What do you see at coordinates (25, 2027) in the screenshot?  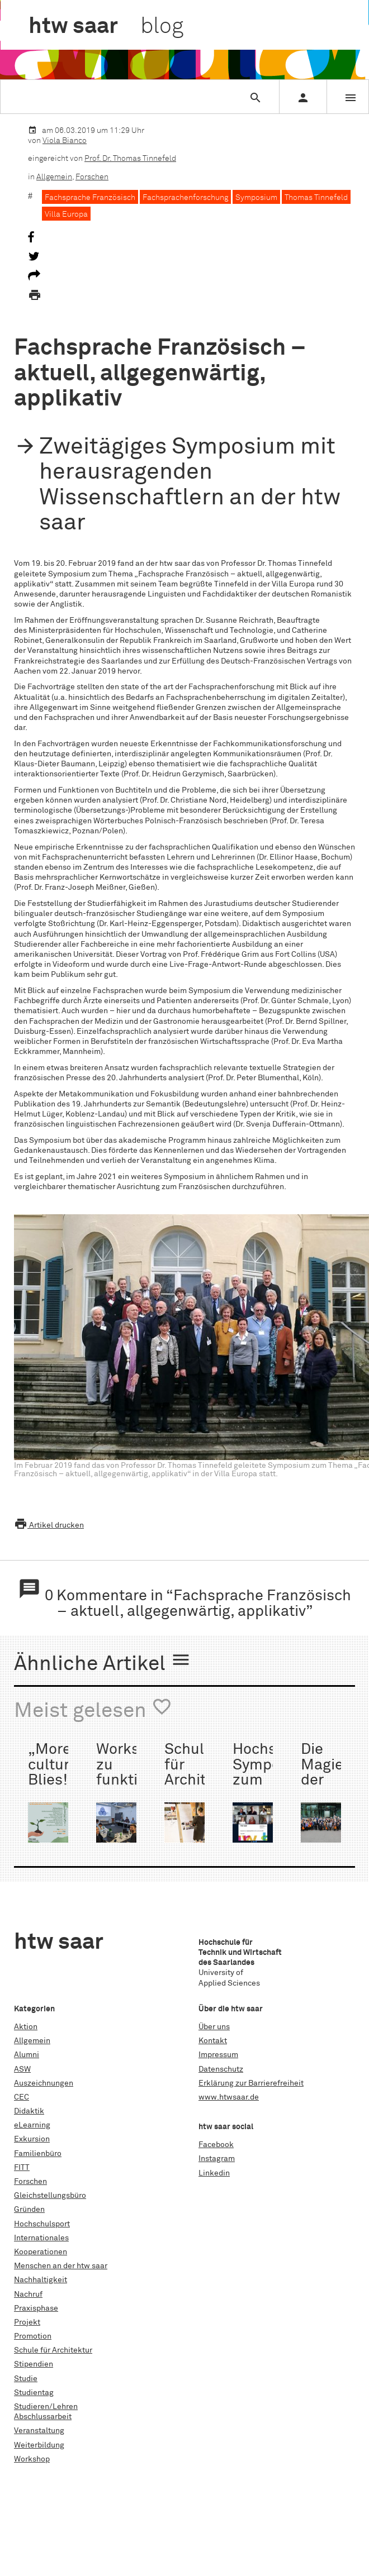 I see `Aktion` at bounding box center [25, 2027].